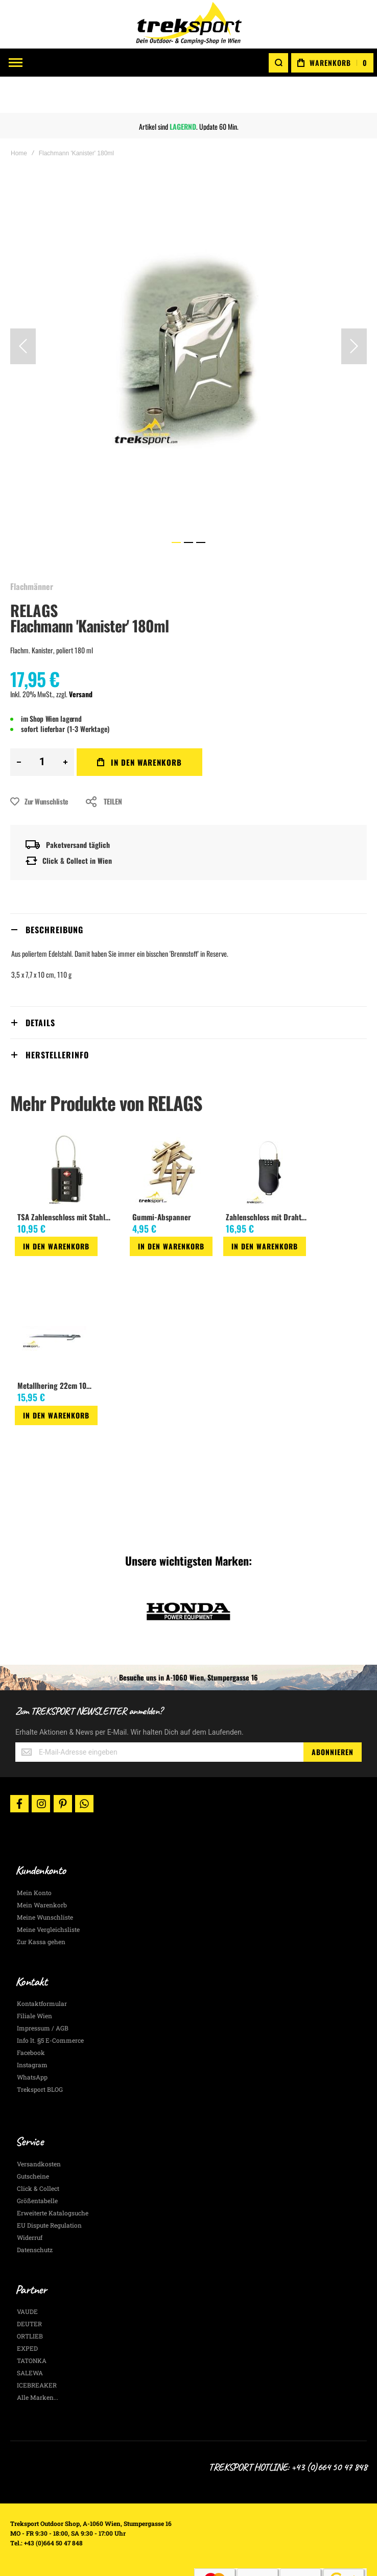  Describe the element at coordinates (332, 1716) in the screenshot. I see `[Subscribe]` at that location.